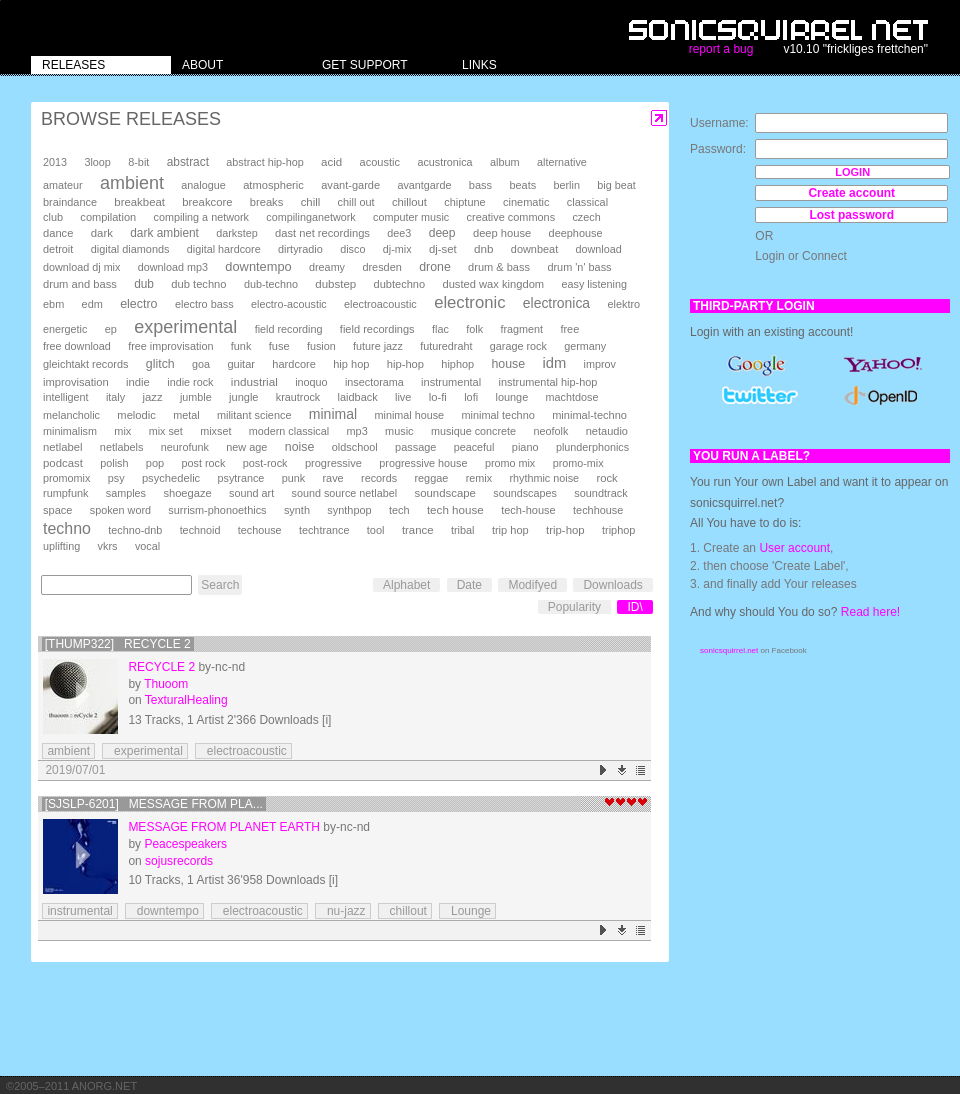  Describe the element at coordinates (173, 267) in the screenshot. I see `download mp3` at that location.